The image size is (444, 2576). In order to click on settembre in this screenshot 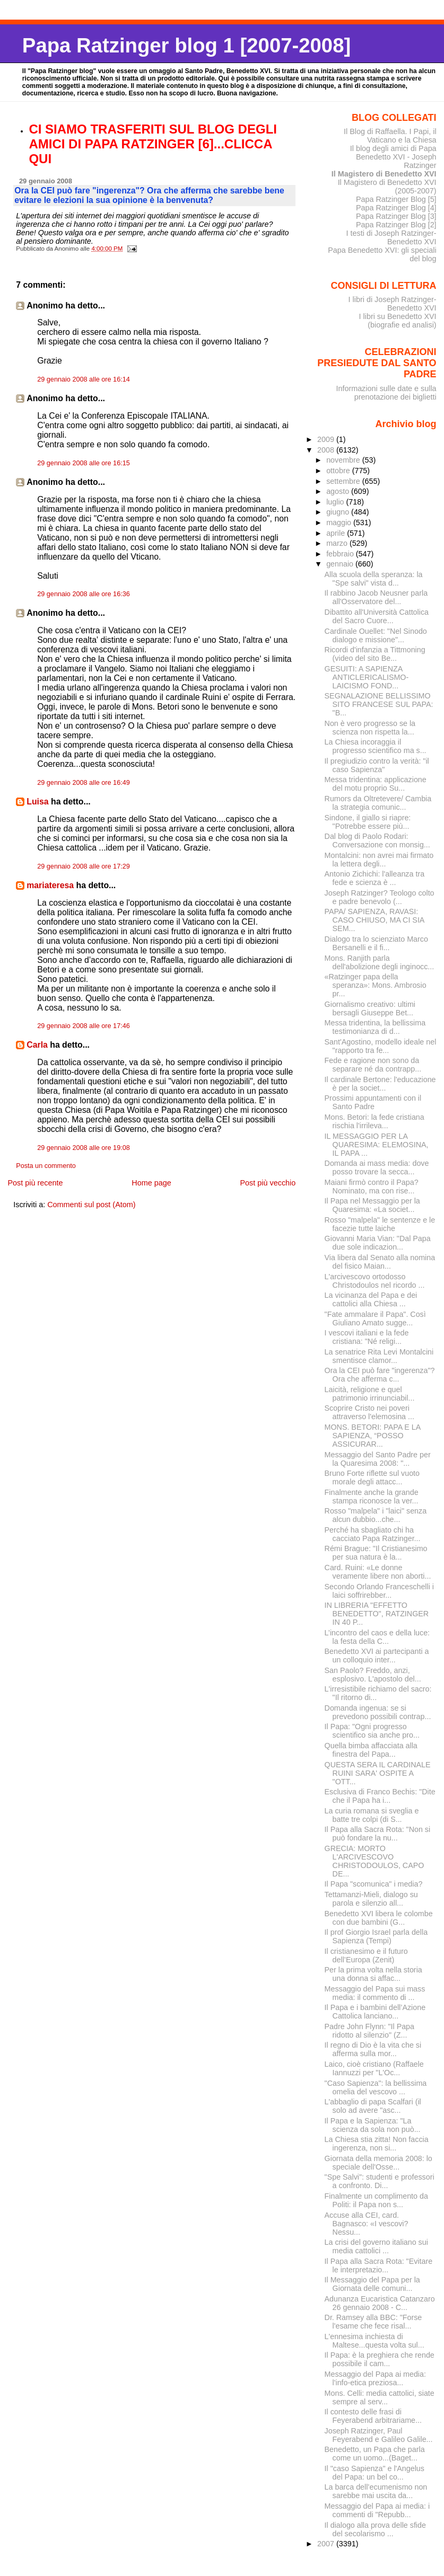, I will do `click(344, 481)`.